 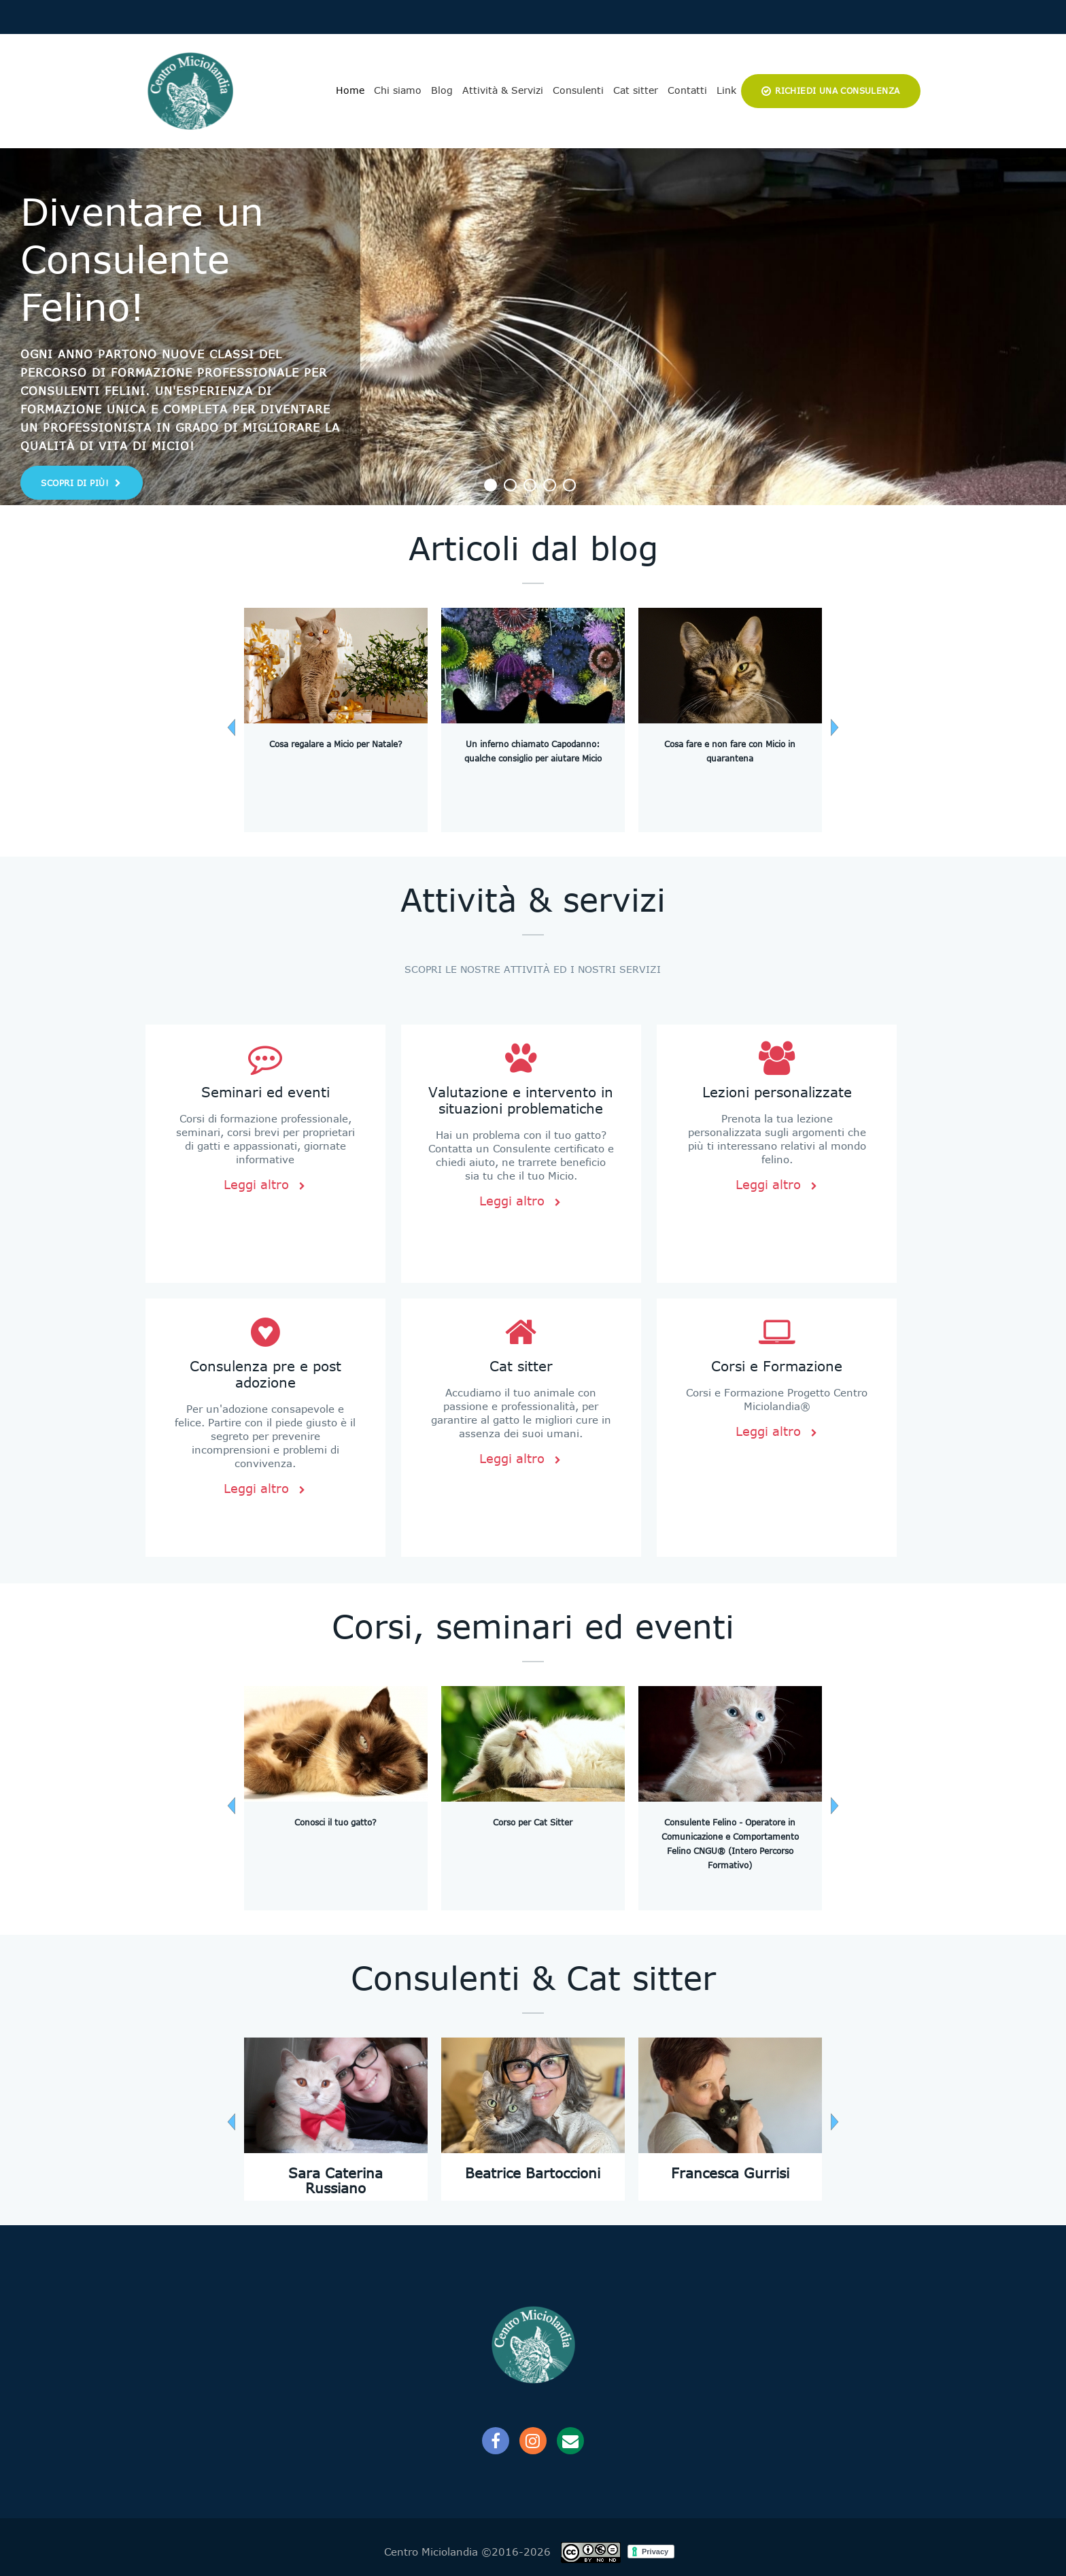 What do you see at coordinates (687, 90) in the screenshot?
I see `Contatti` at bounding box center [687, 90].